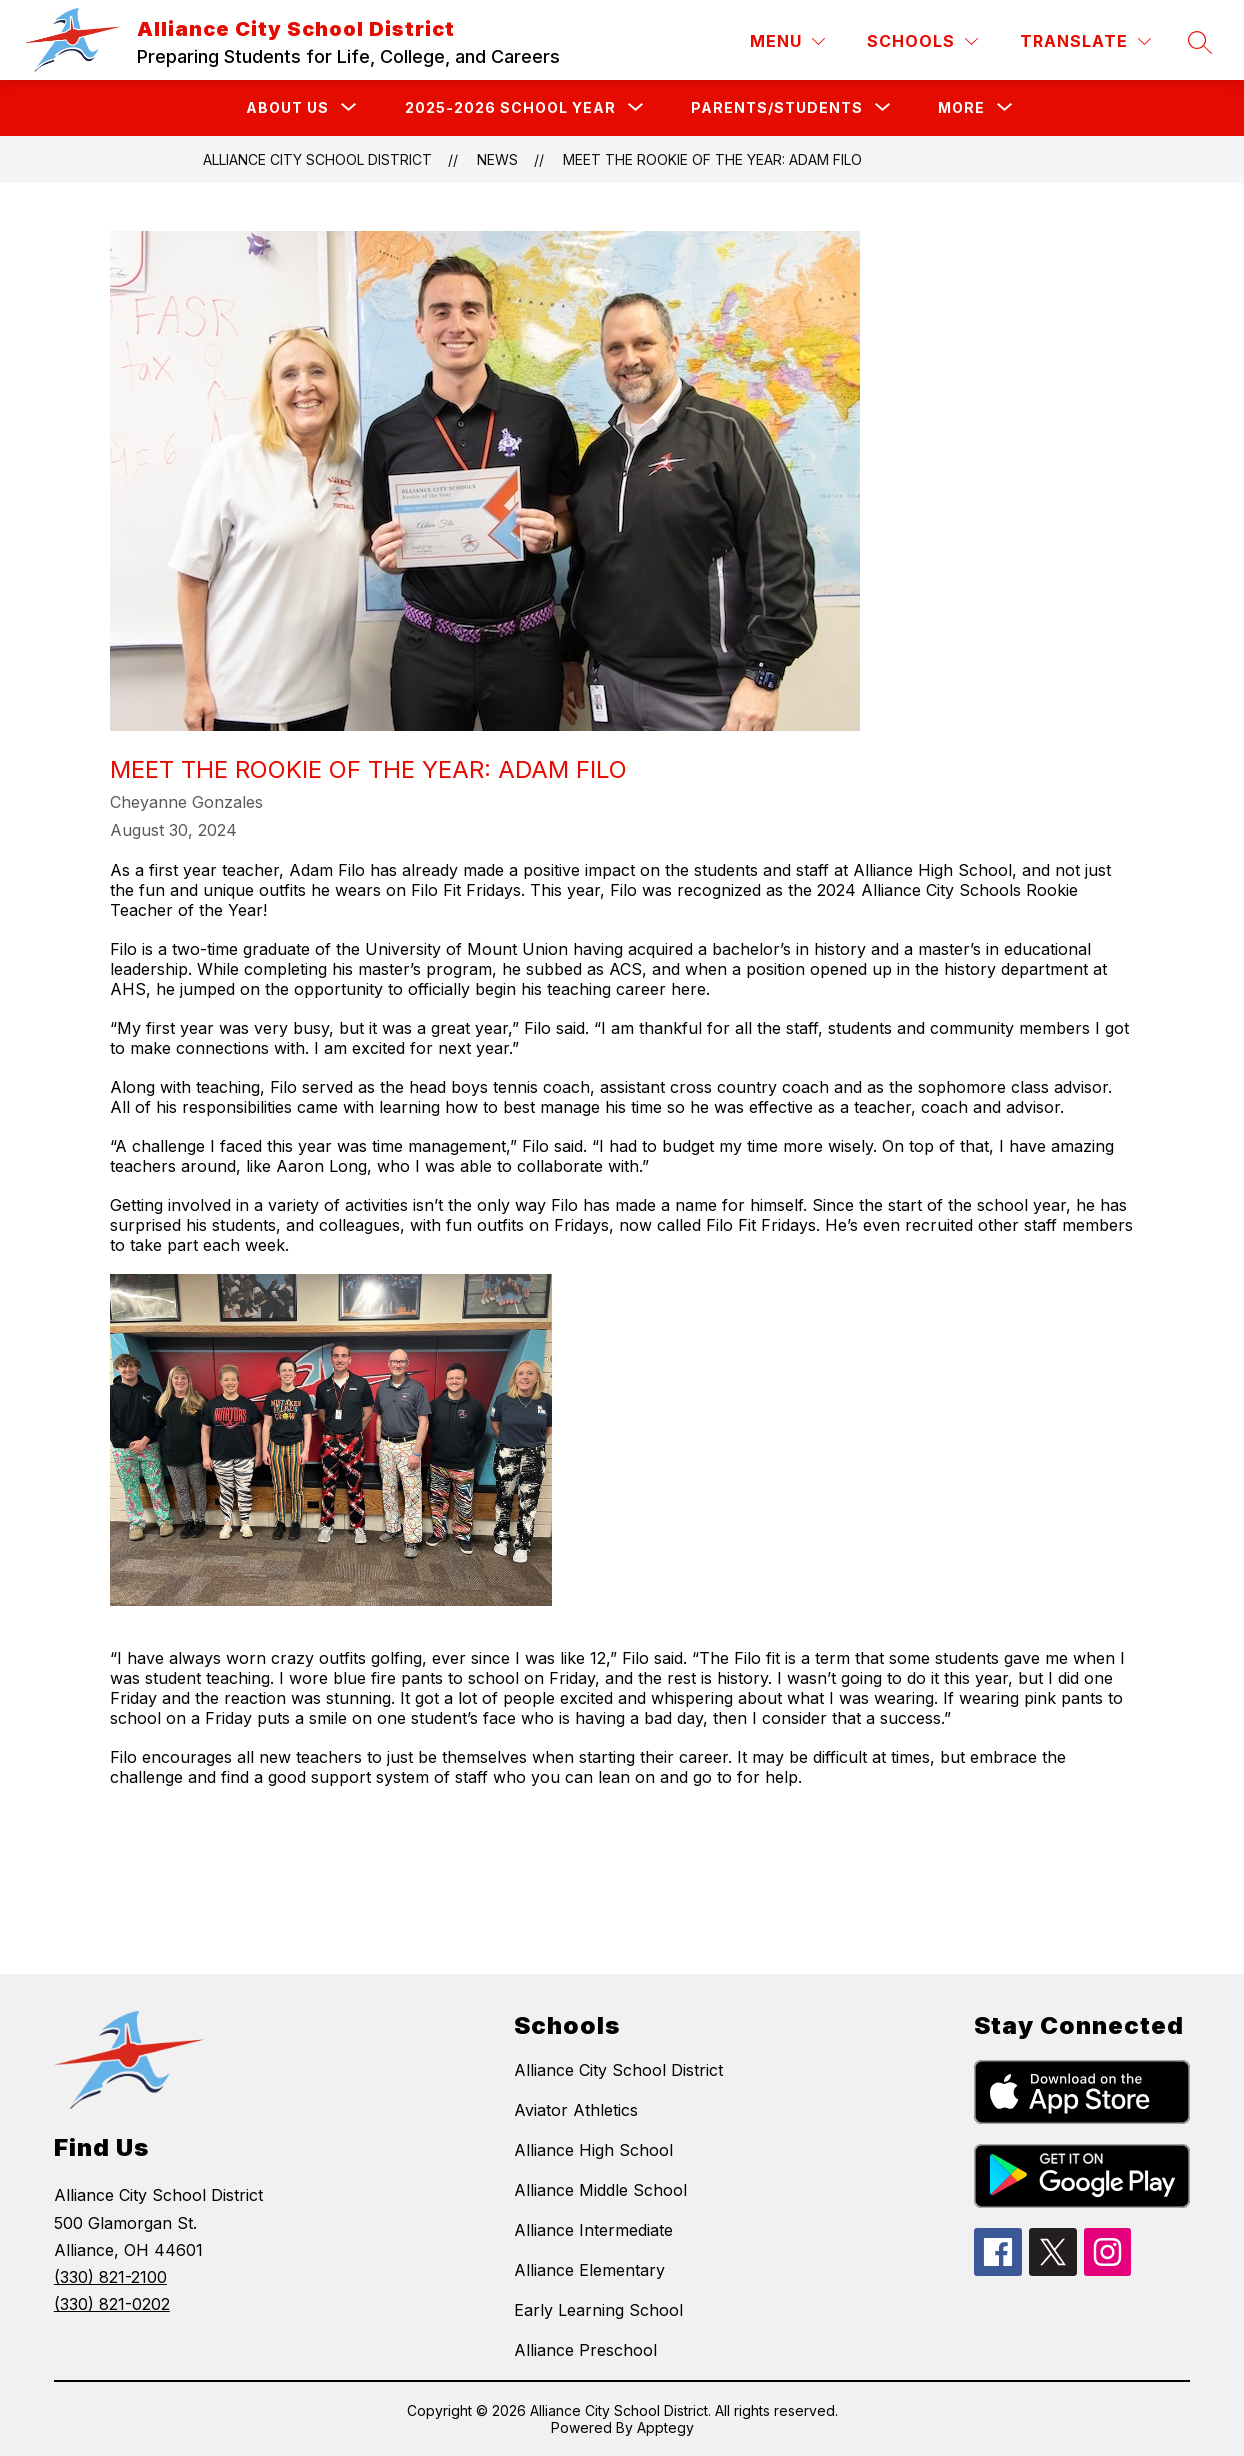 The height and width of the screenshot is (2456, 1244). I want to click on Early Learning School, so click(598, 2310).